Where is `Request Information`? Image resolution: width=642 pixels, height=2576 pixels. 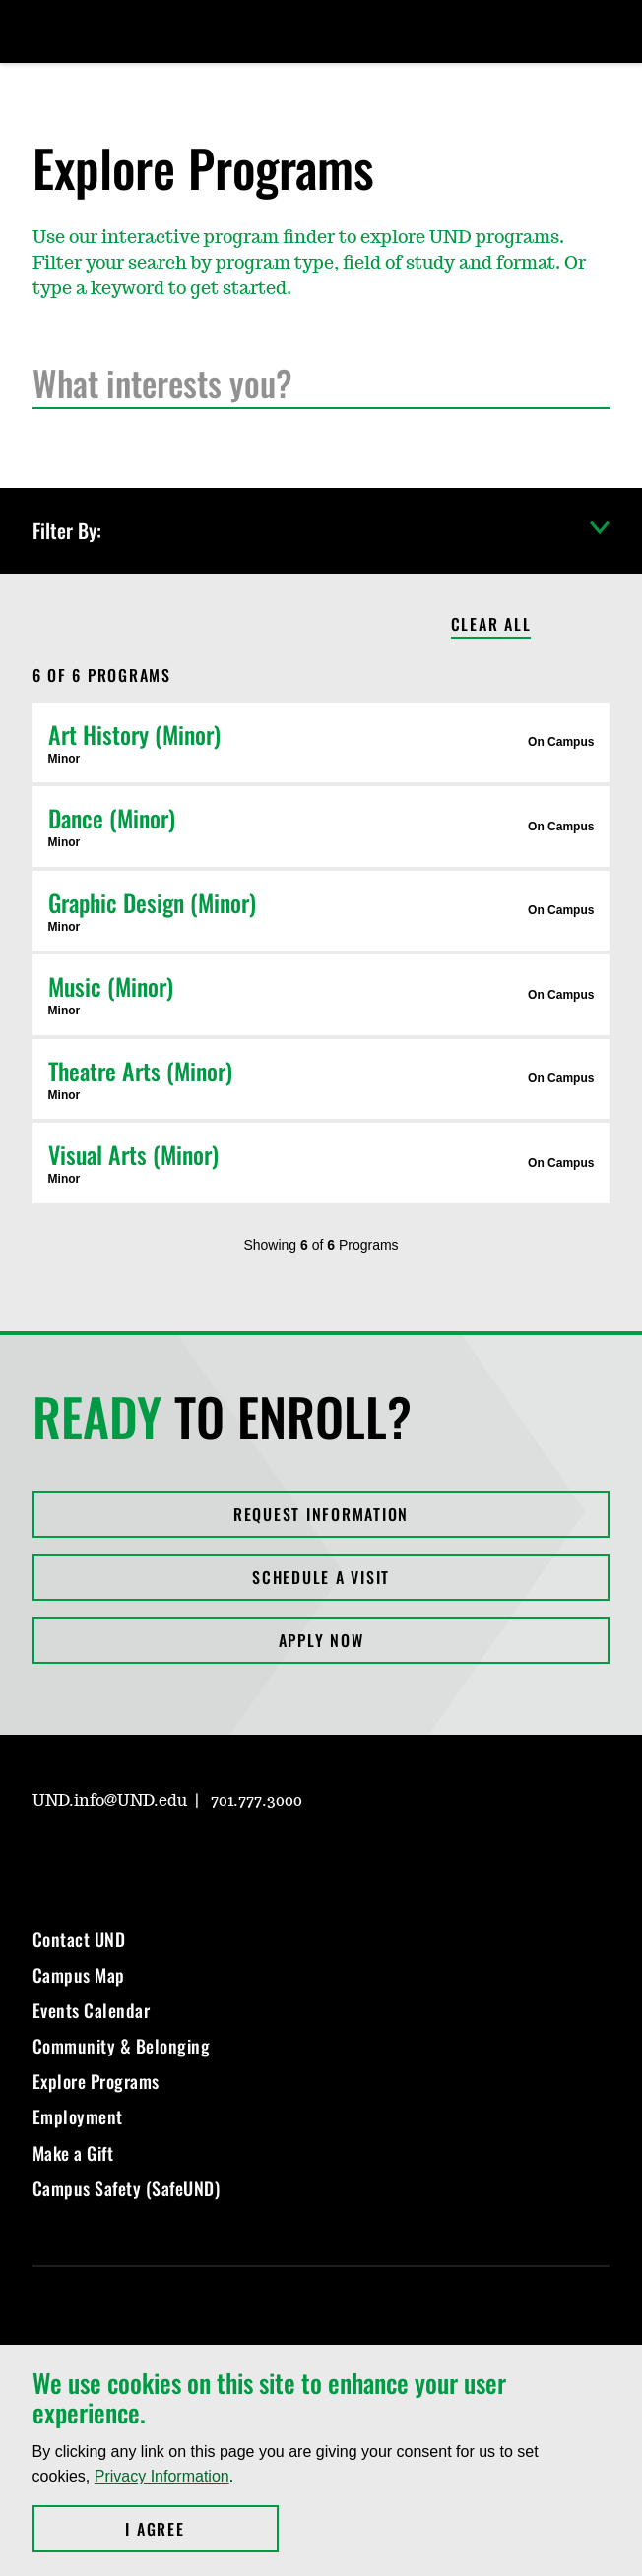 Request Information is located at coordinates (321, 1514).